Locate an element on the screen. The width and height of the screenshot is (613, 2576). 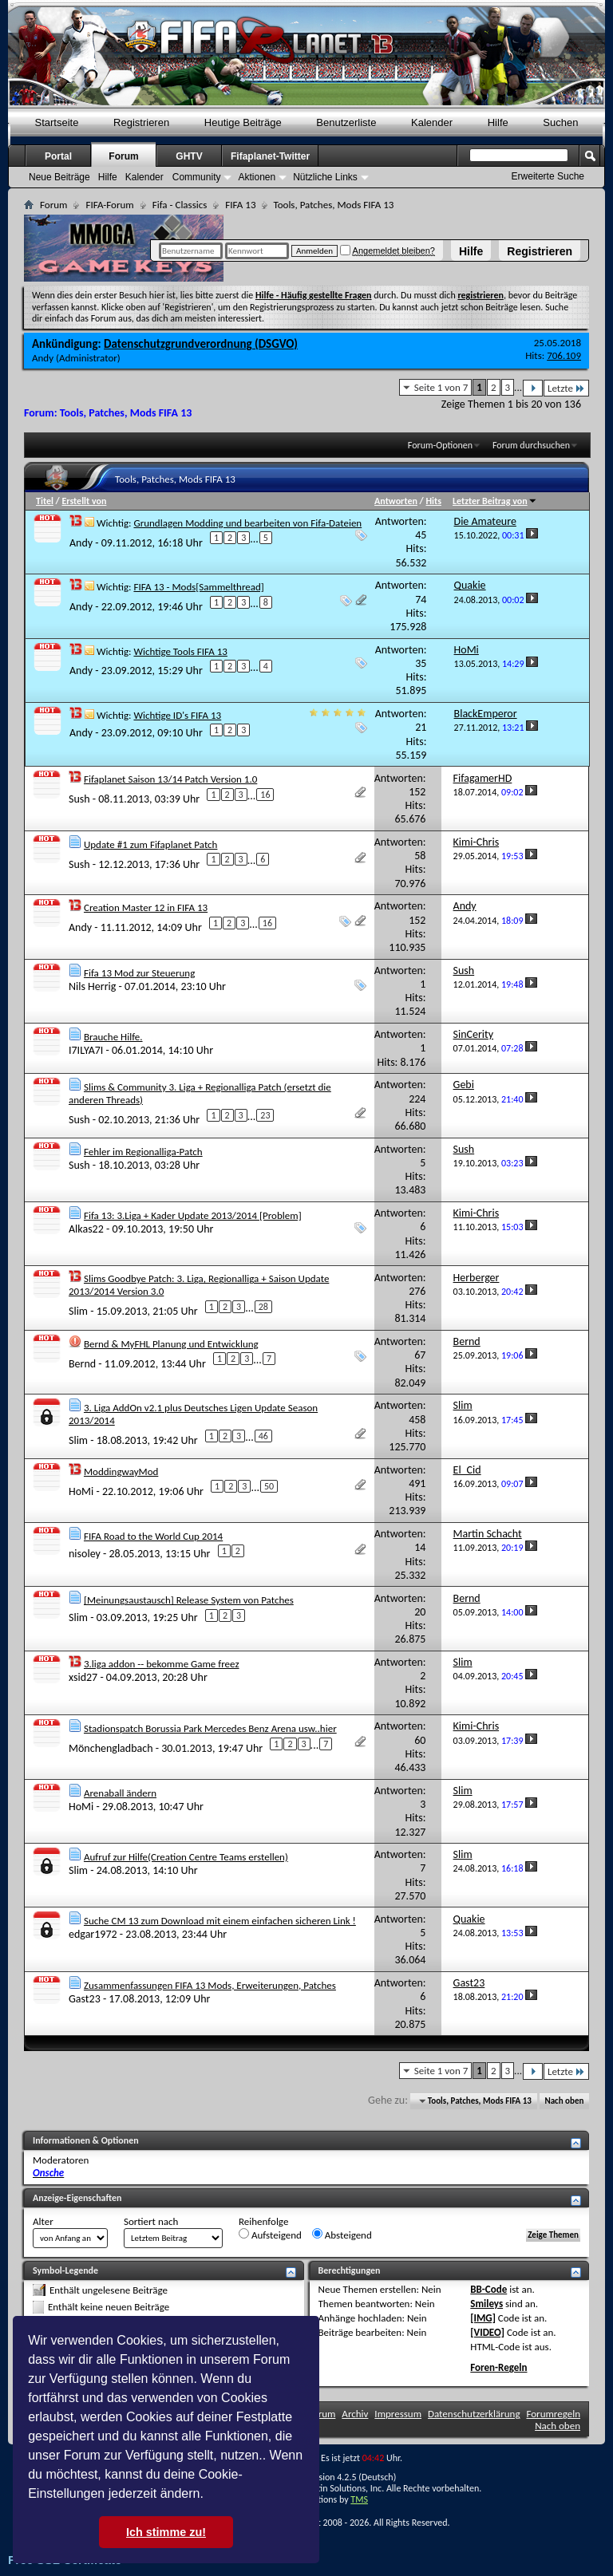
Grundlagen Modding und bearbeiten von Fifa-Dateien is located at coordinates (247, 523).